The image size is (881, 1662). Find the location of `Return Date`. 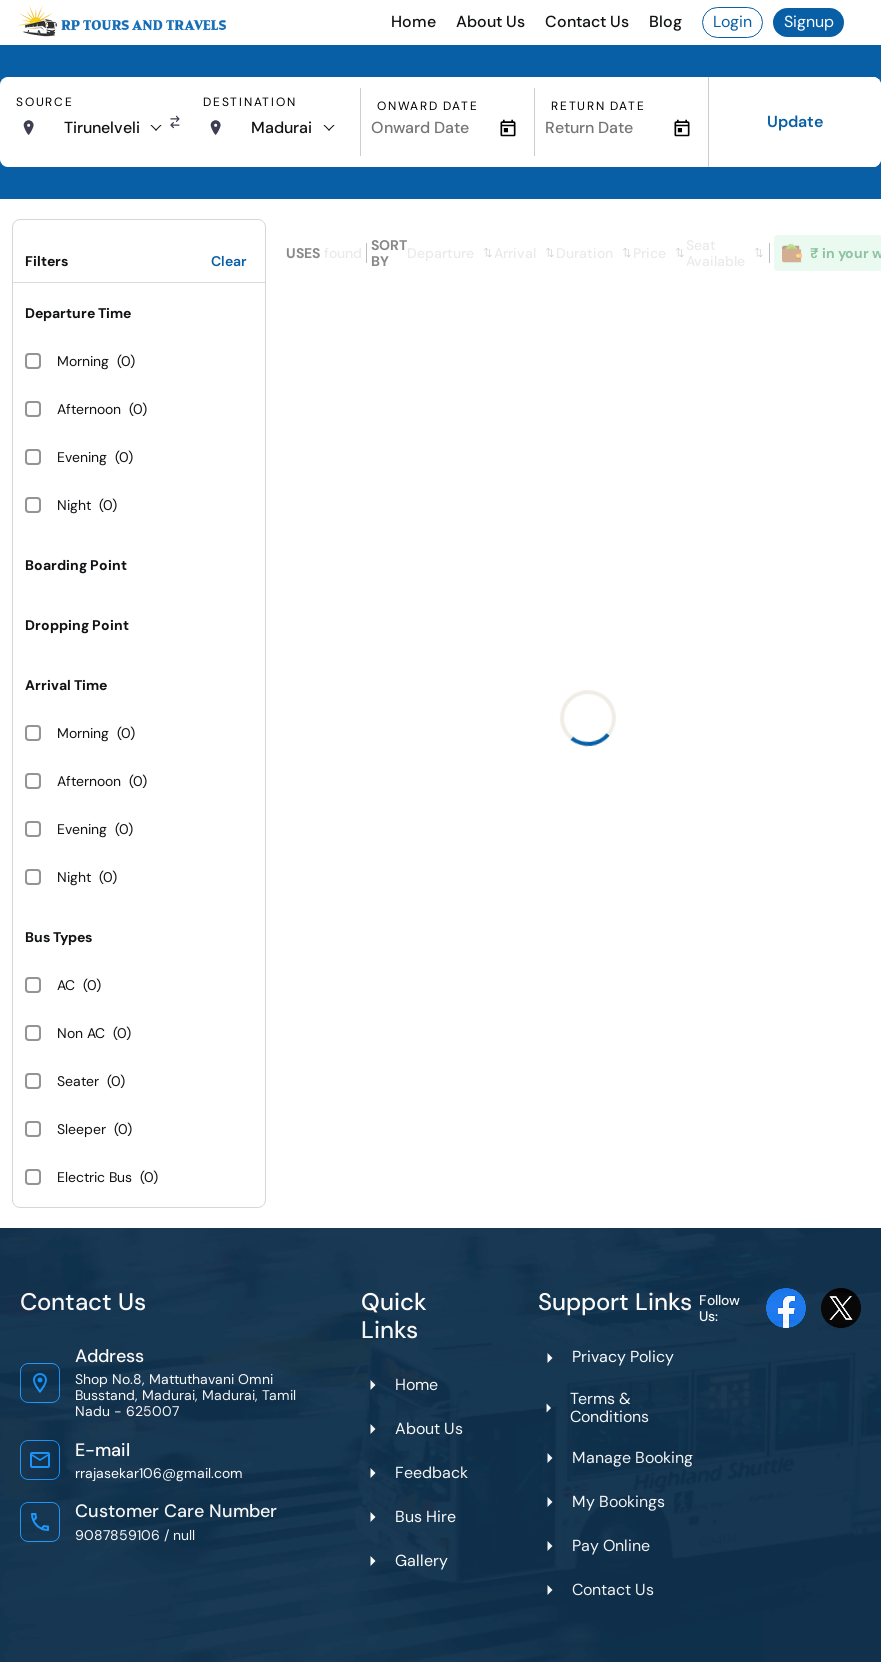

Return Date is located at coordinates (598, 106).